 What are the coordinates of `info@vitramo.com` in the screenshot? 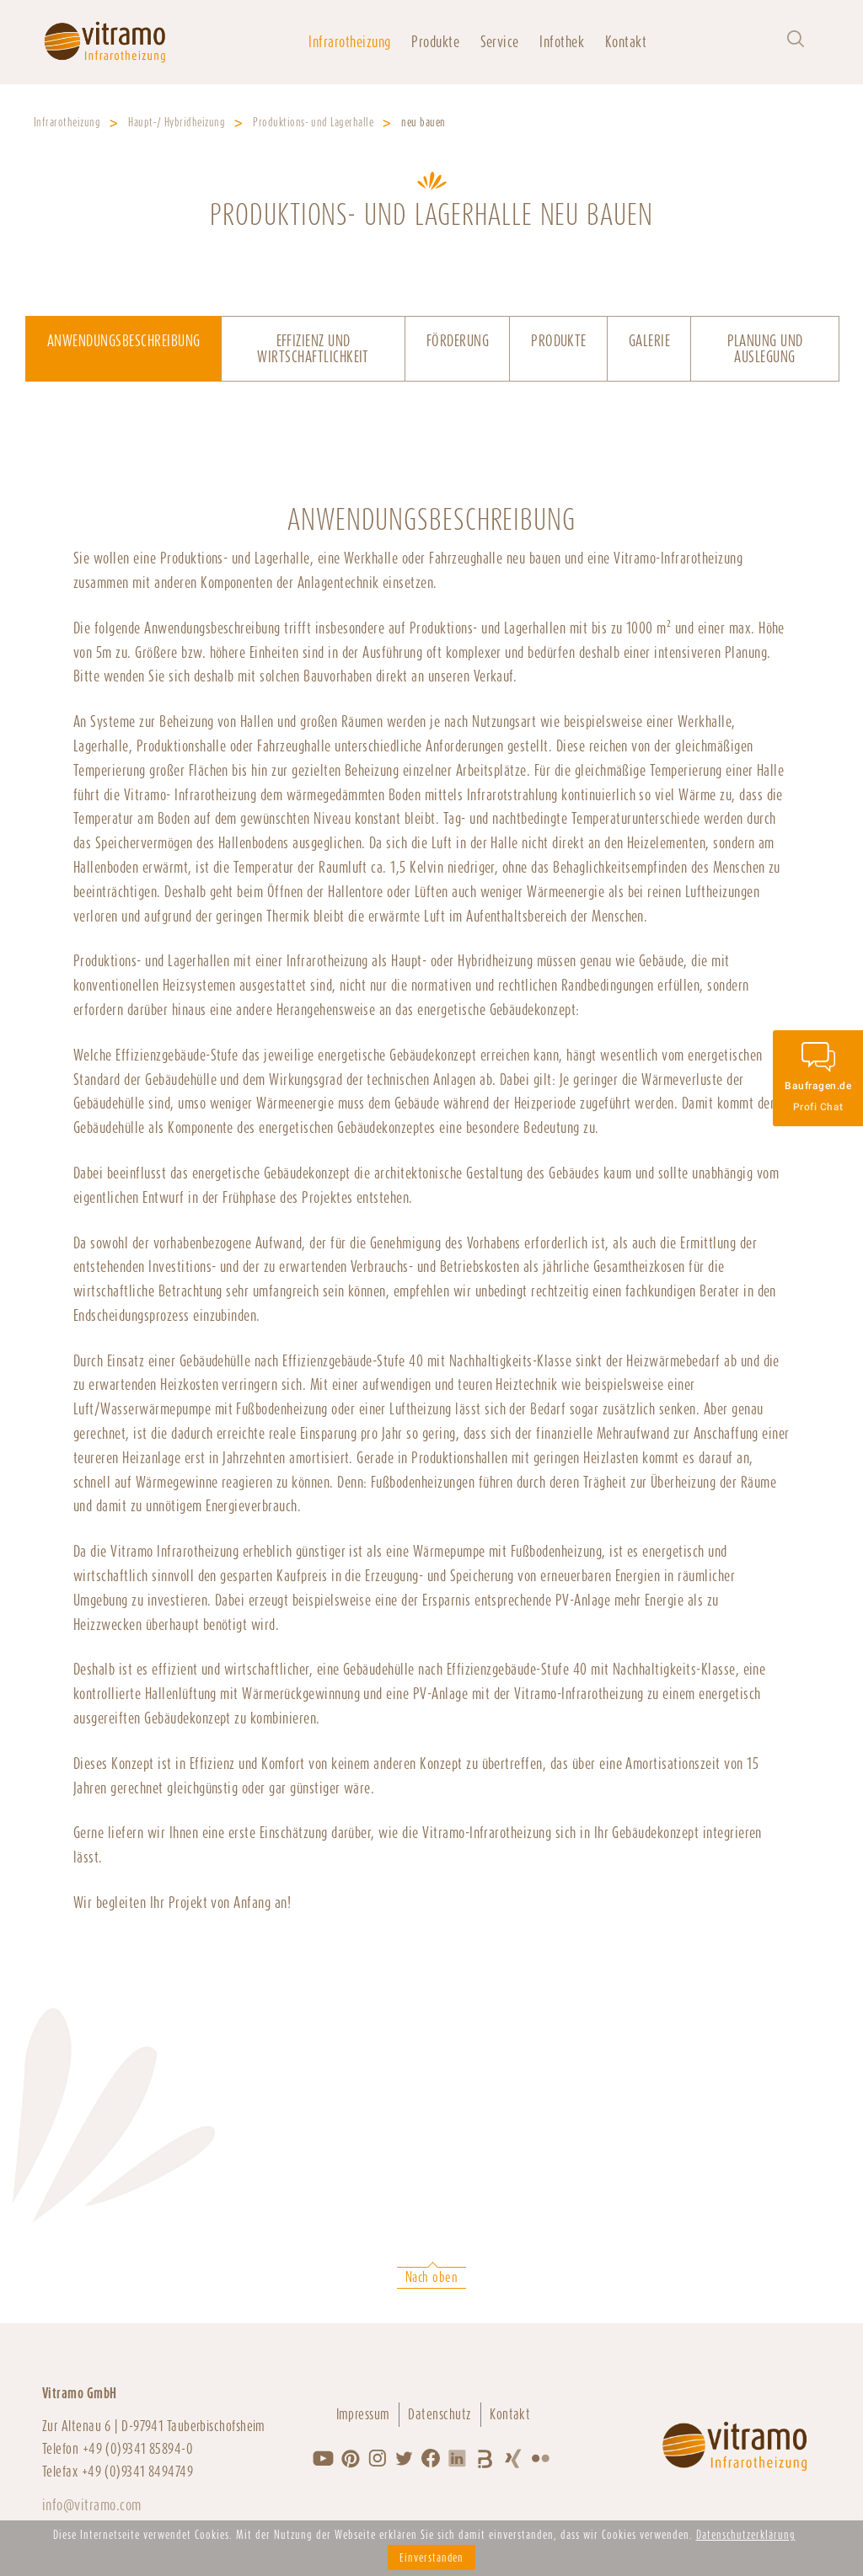 It's located at (92, 2505).